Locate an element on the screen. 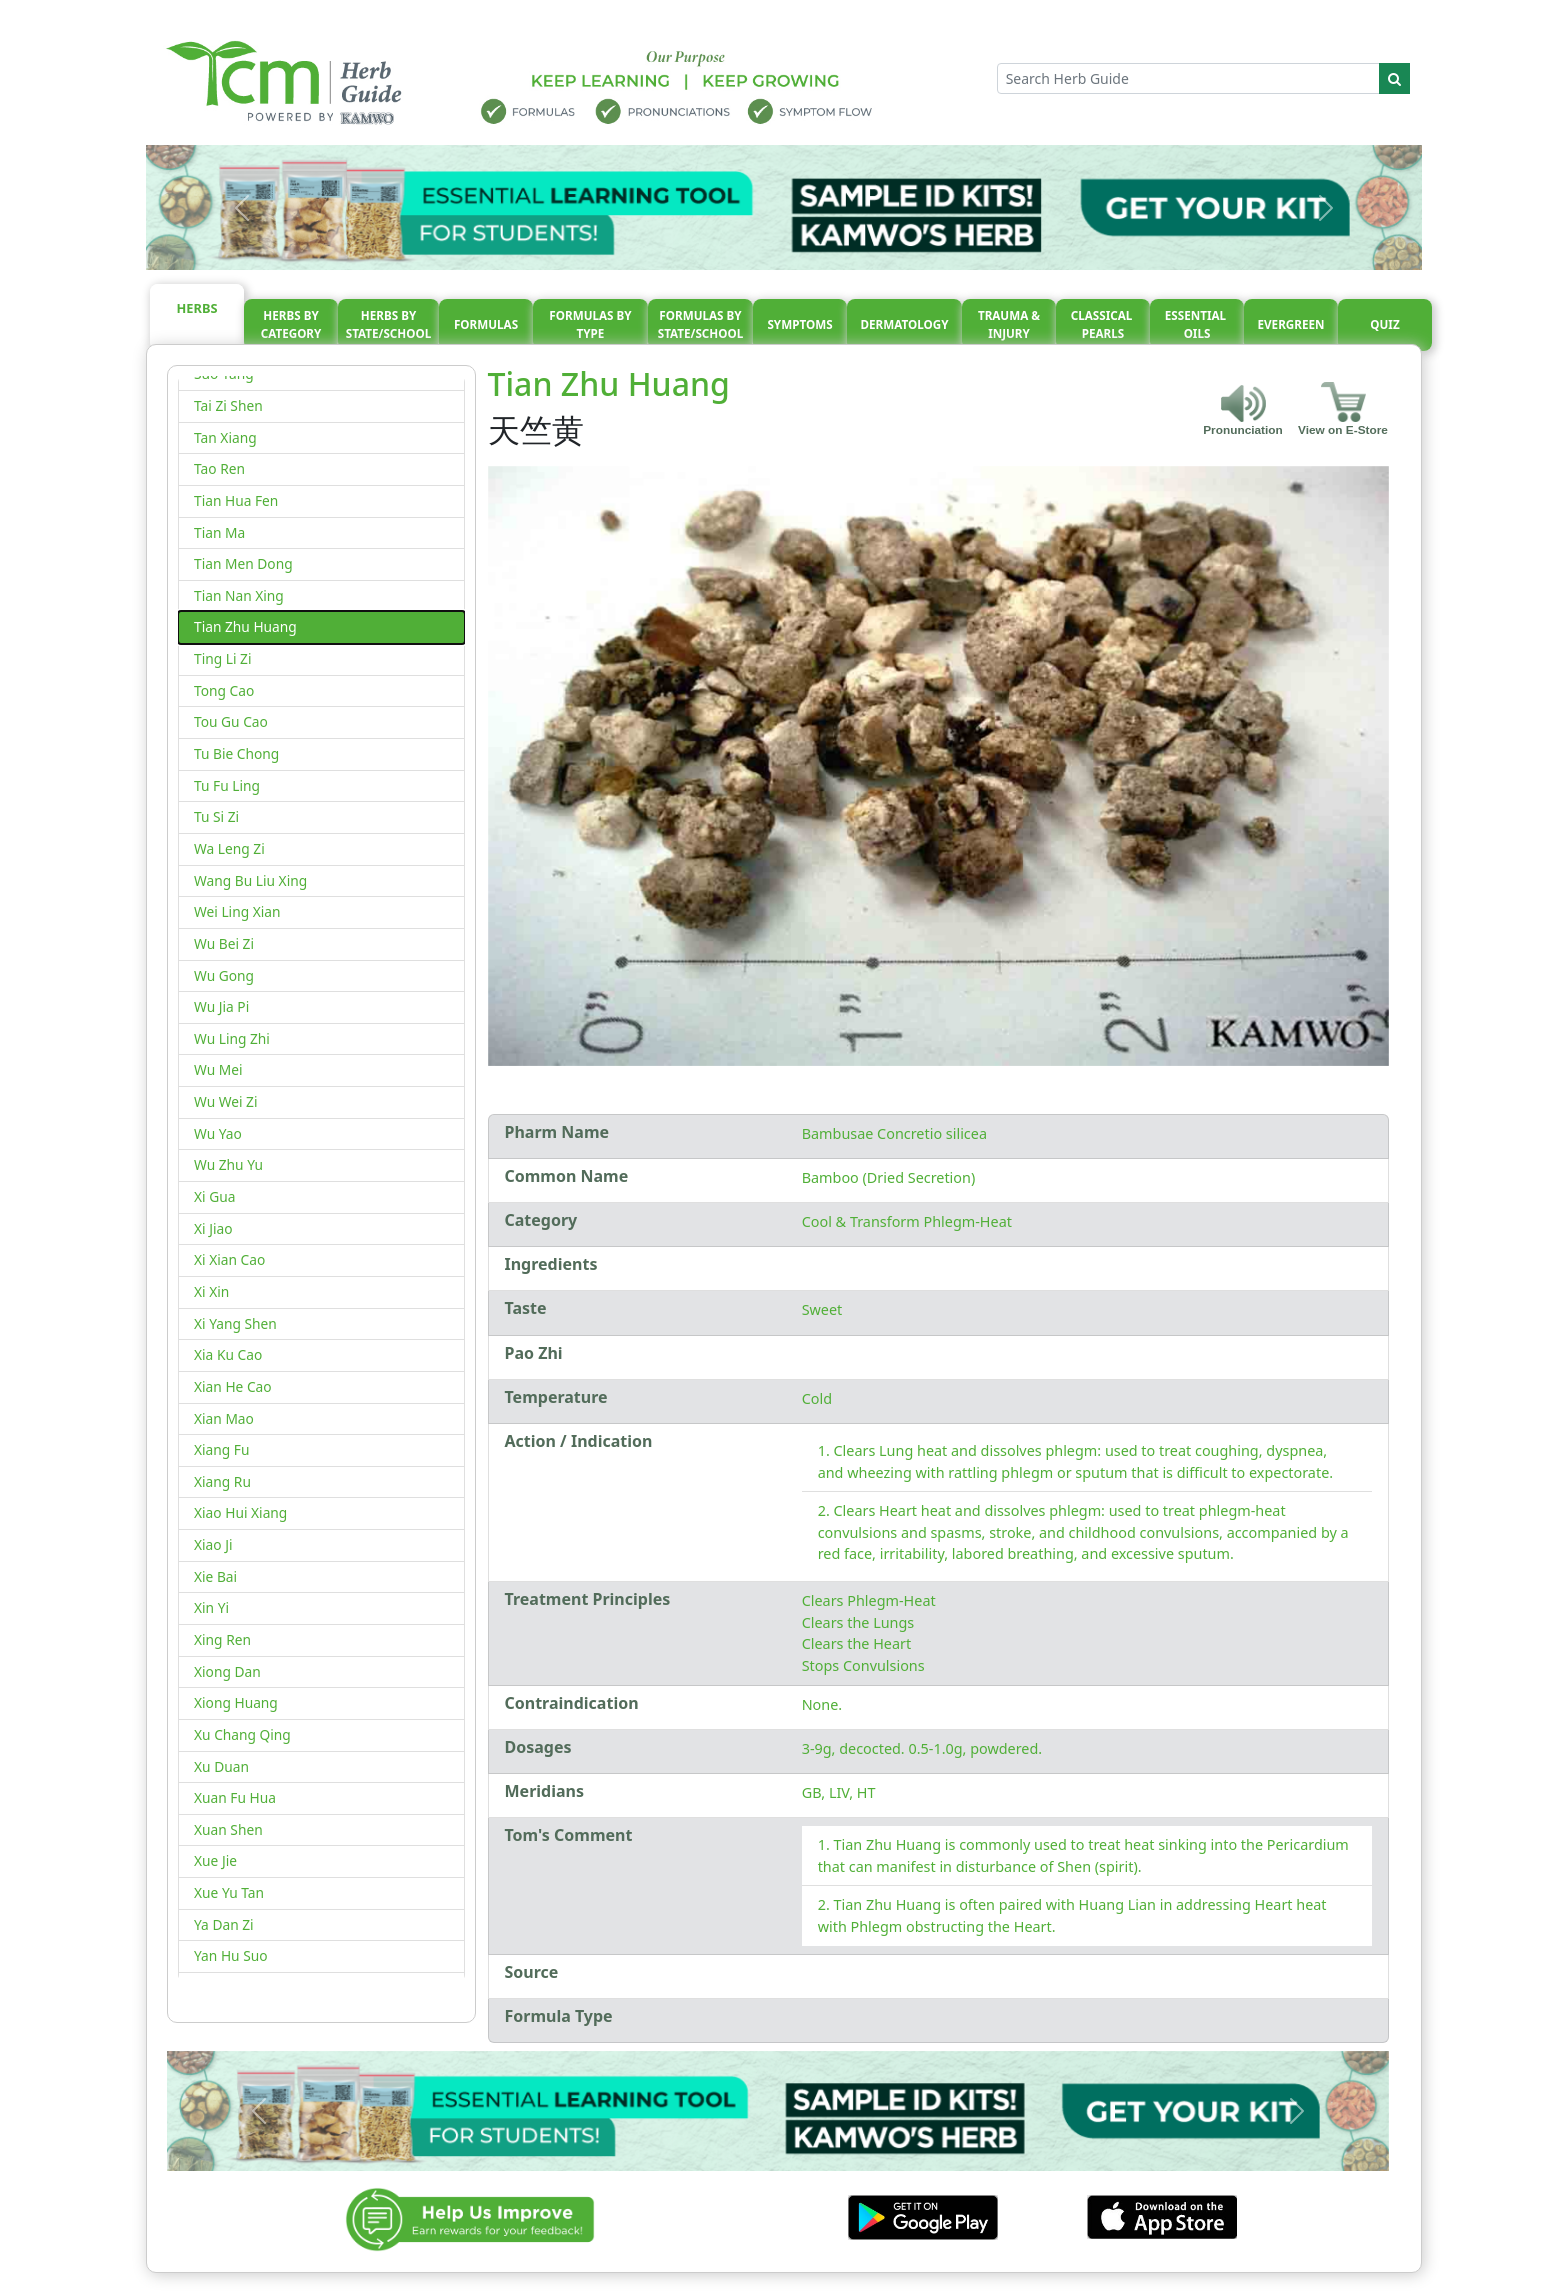 This screenshot has width=1568, height=2293. Tai Zi Shen is located at coordinates (228, 405).